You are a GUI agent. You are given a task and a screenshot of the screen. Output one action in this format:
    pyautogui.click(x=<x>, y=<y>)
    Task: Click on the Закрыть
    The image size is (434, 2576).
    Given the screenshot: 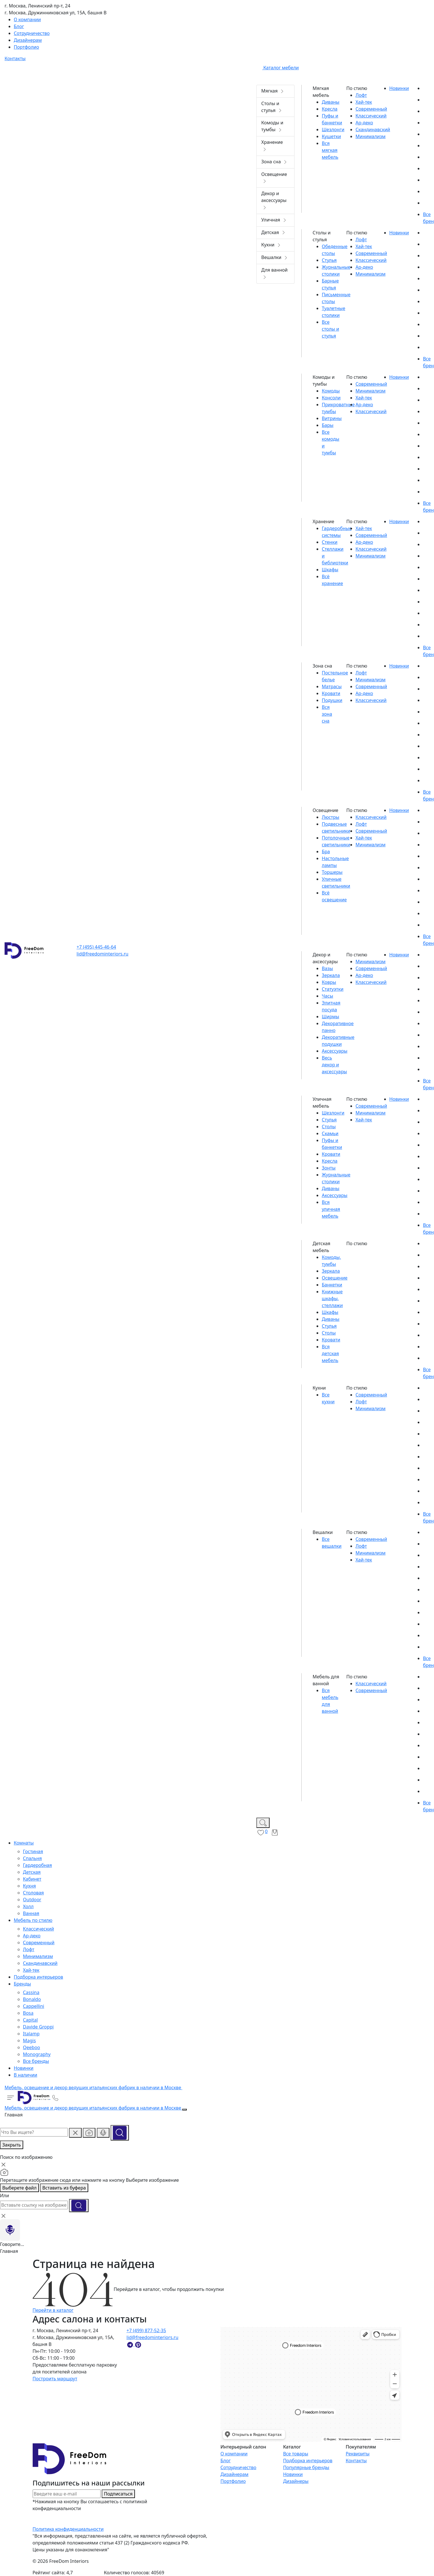 What is the action you would take?
    pyautogui.click(x=11, y=2145)
    